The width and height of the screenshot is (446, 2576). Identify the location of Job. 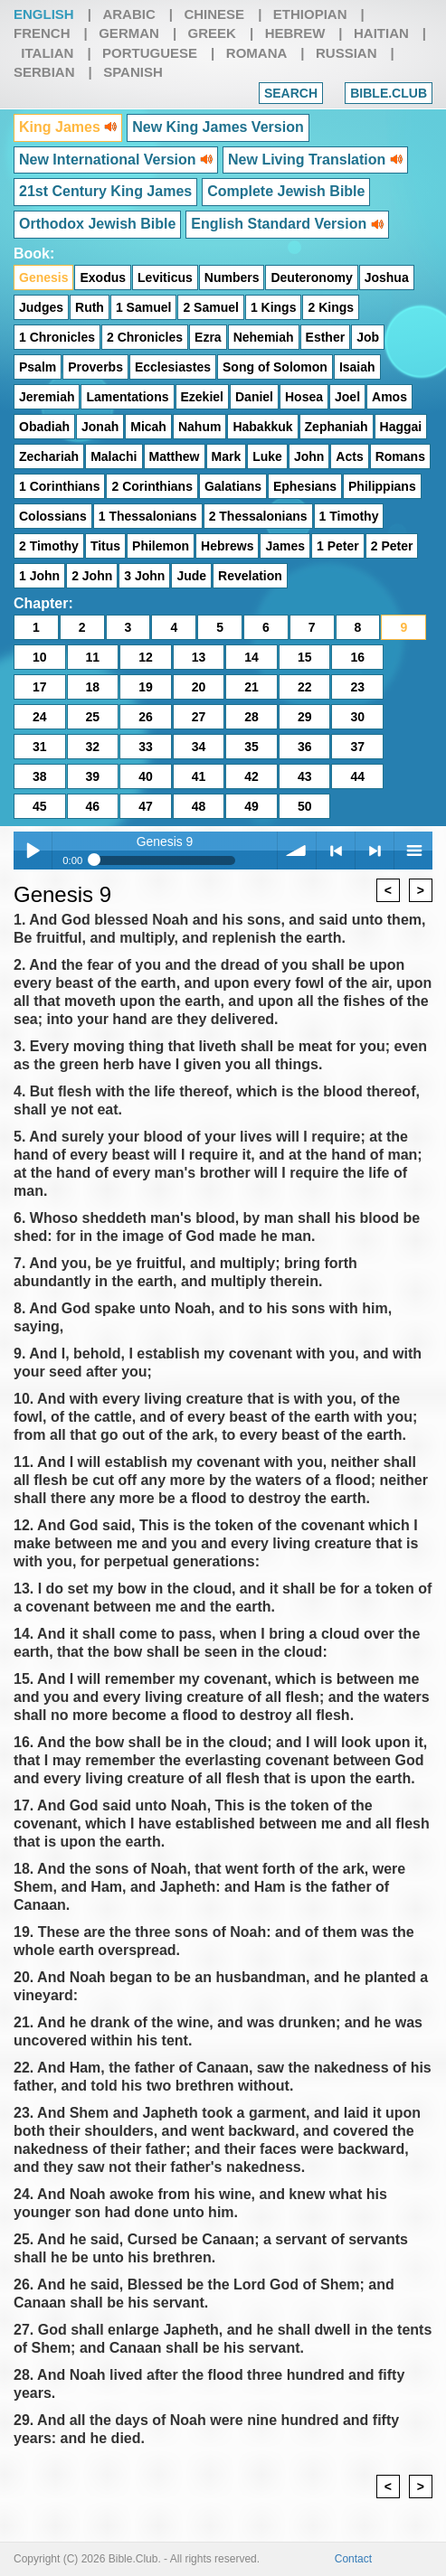
(367, 337).